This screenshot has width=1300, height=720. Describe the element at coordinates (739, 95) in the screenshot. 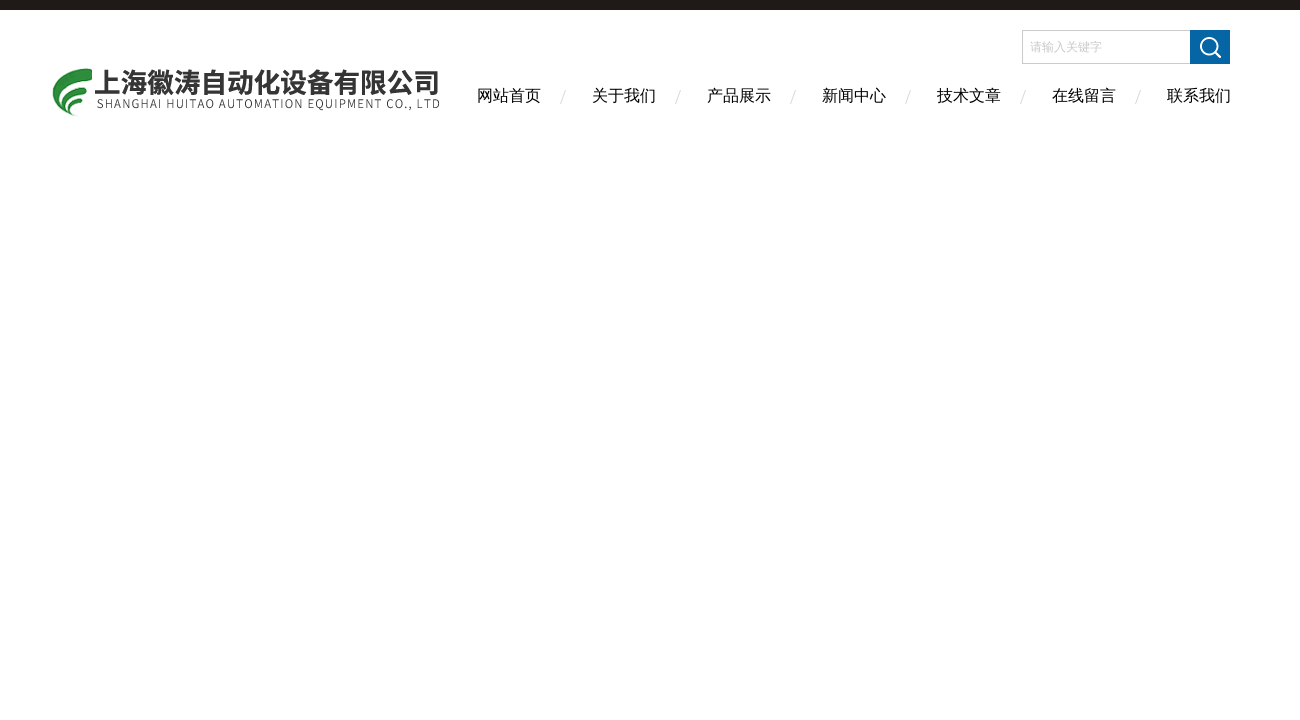

I see `产品展示` at that location.